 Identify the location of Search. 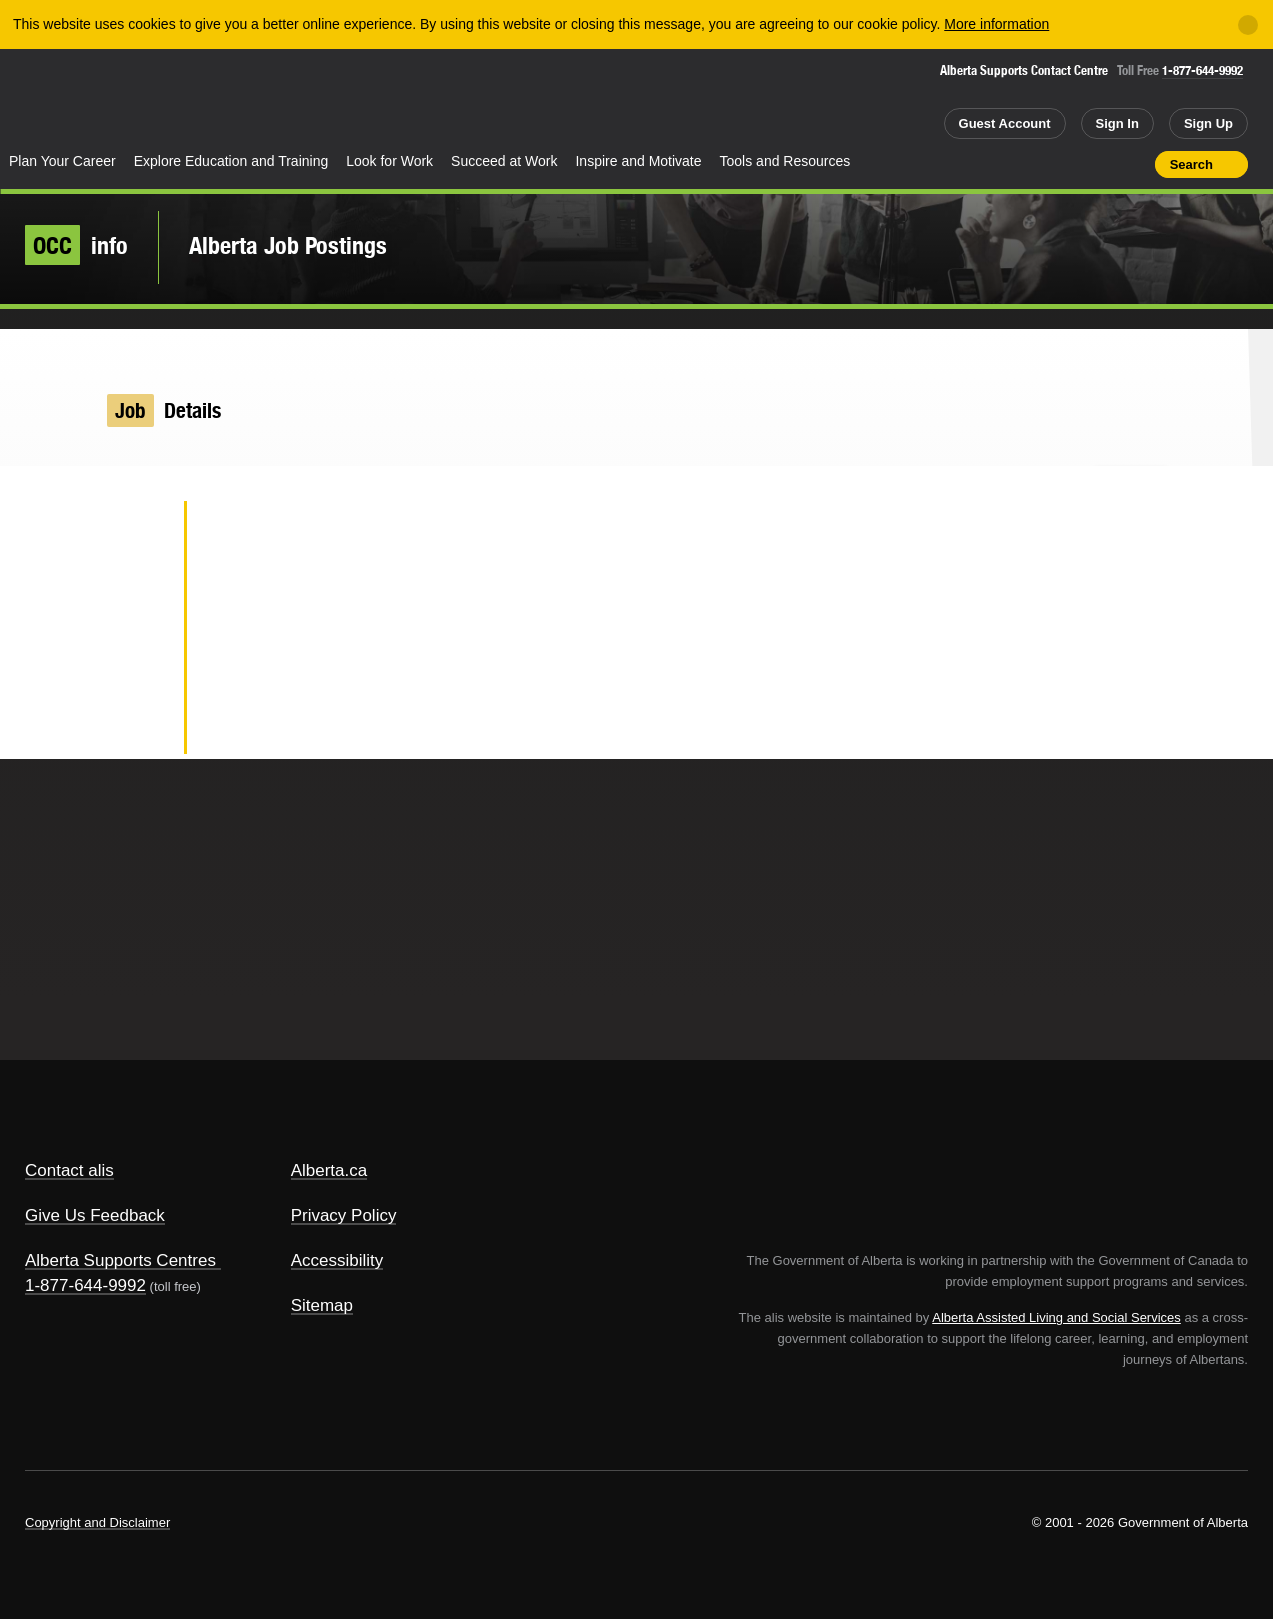
(1191, 164).